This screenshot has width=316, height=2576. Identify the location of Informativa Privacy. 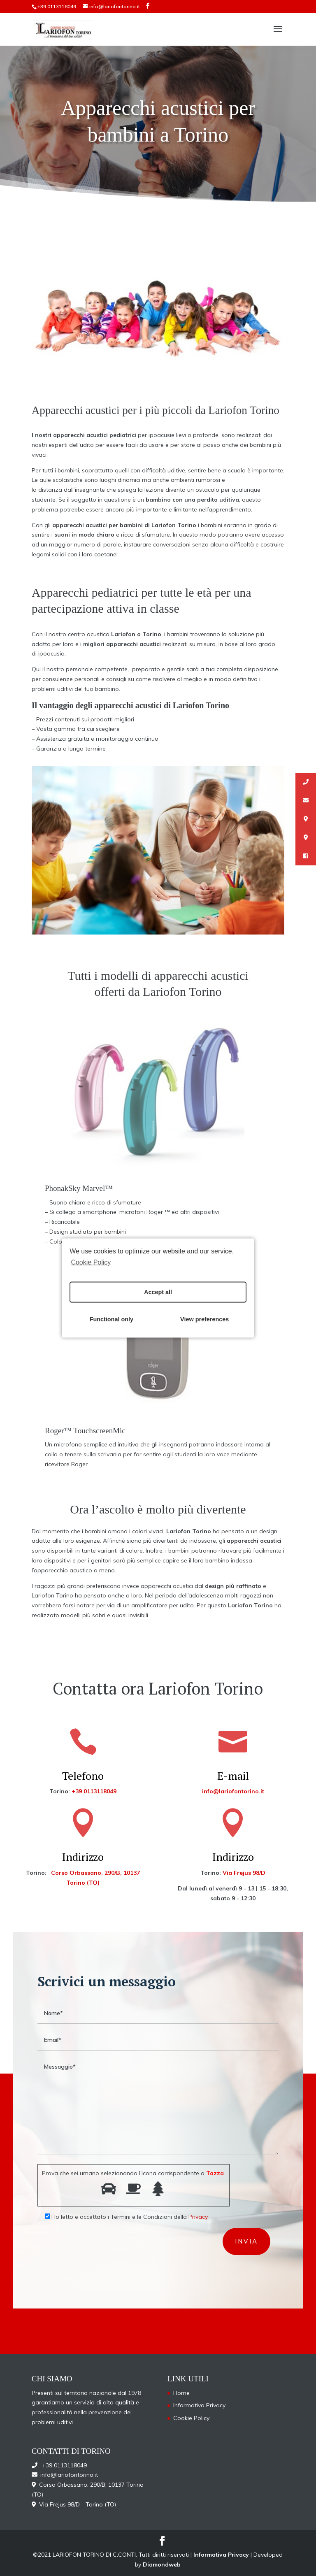
(199, 2405).